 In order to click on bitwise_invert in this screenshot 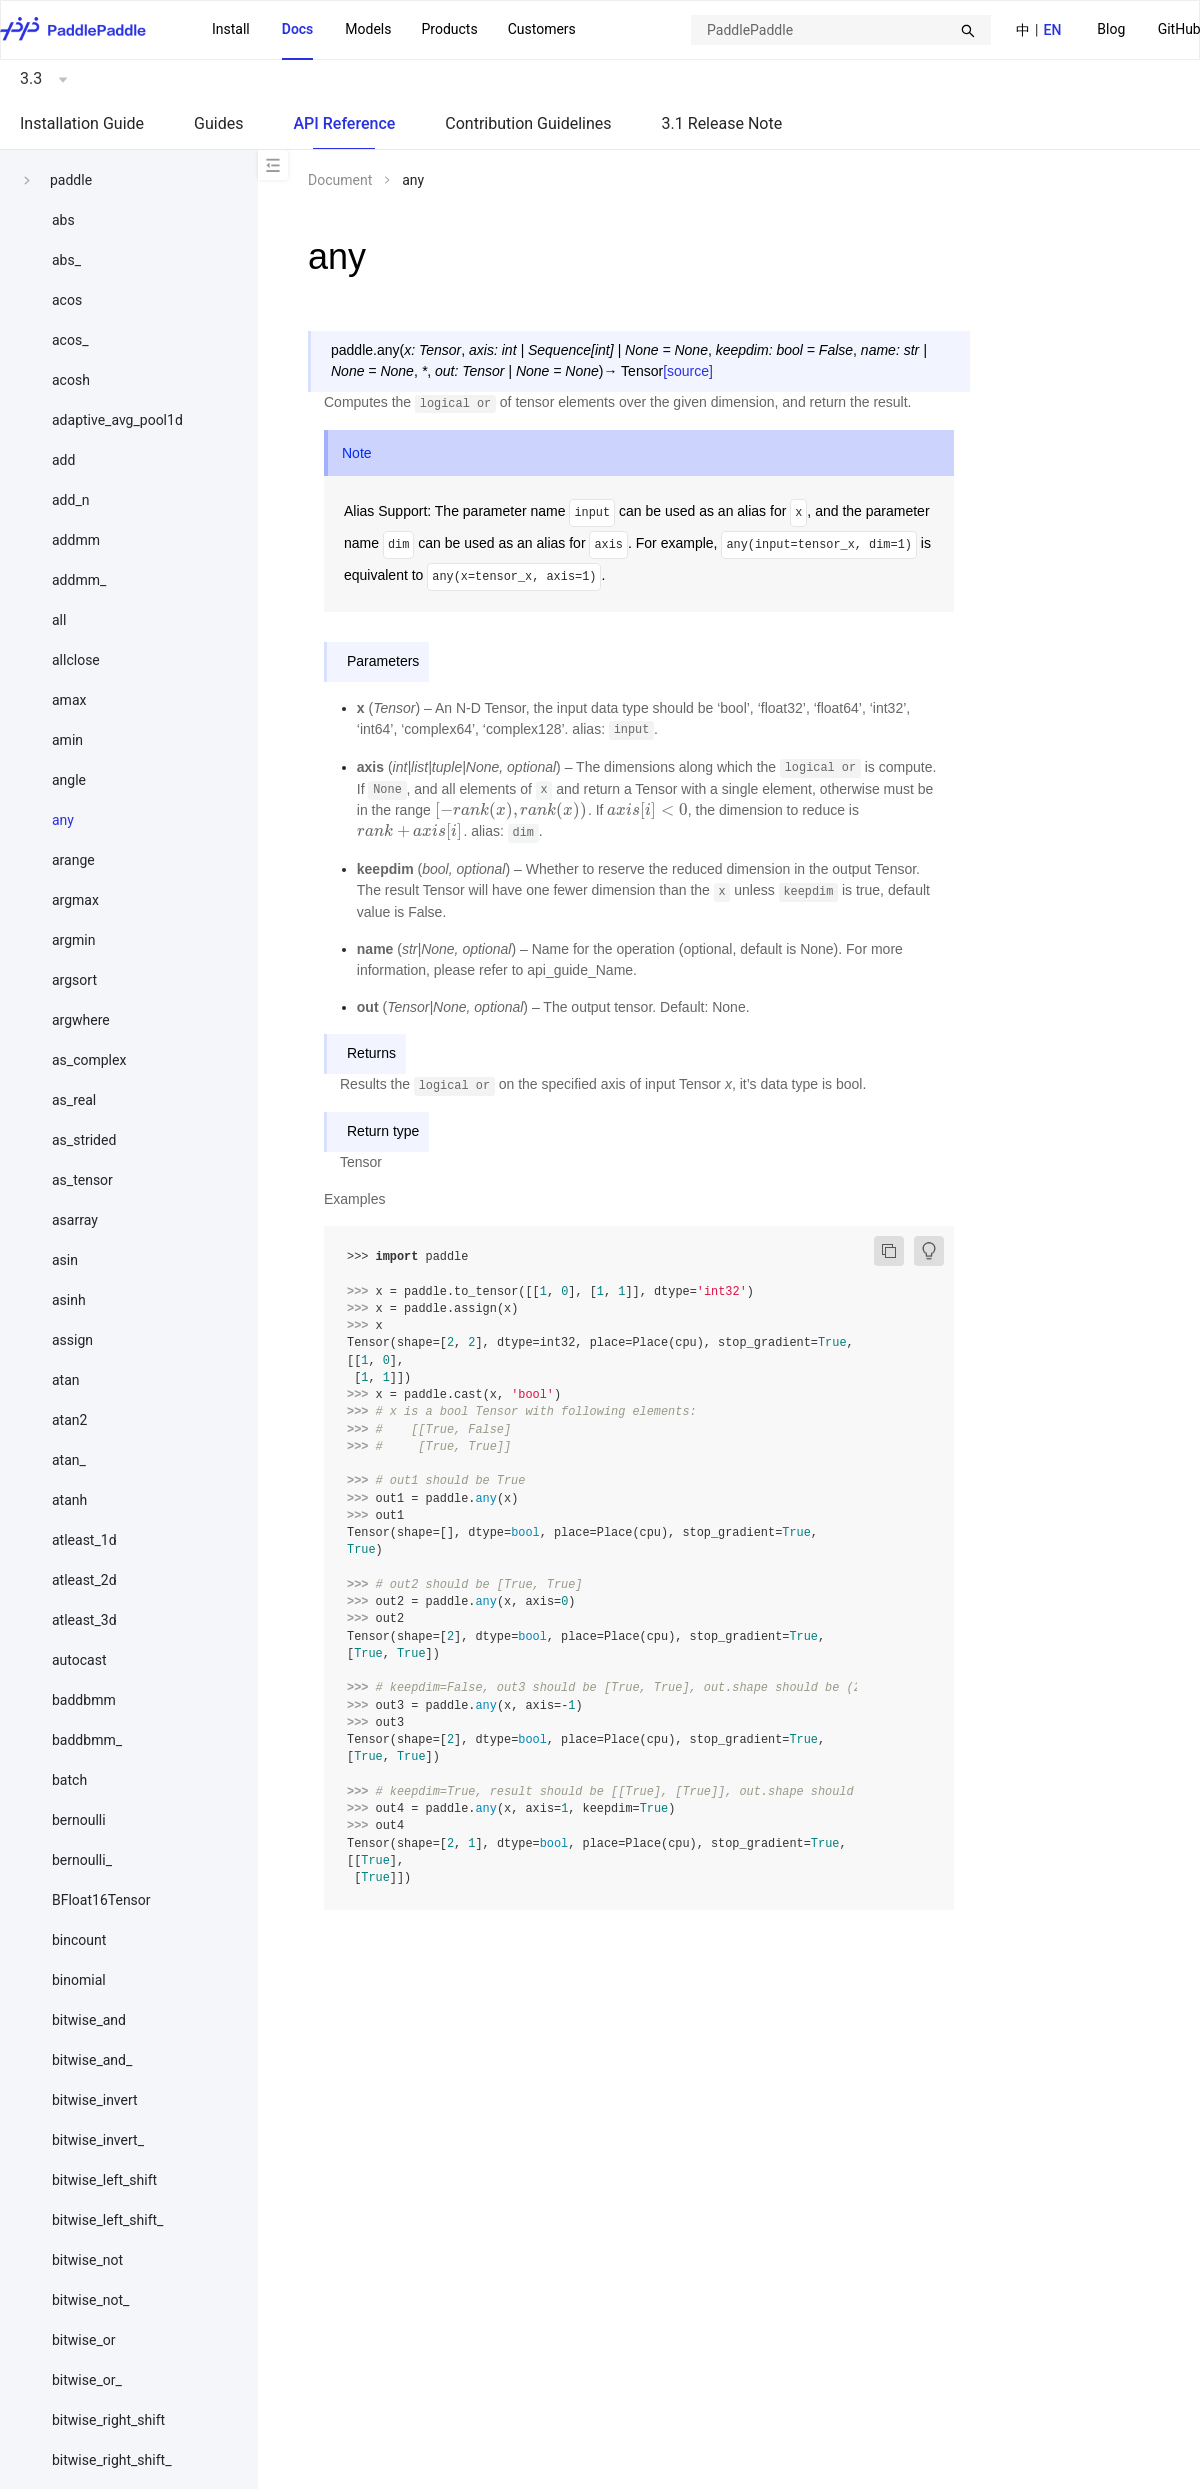, I will do `click(95, 2100)`.